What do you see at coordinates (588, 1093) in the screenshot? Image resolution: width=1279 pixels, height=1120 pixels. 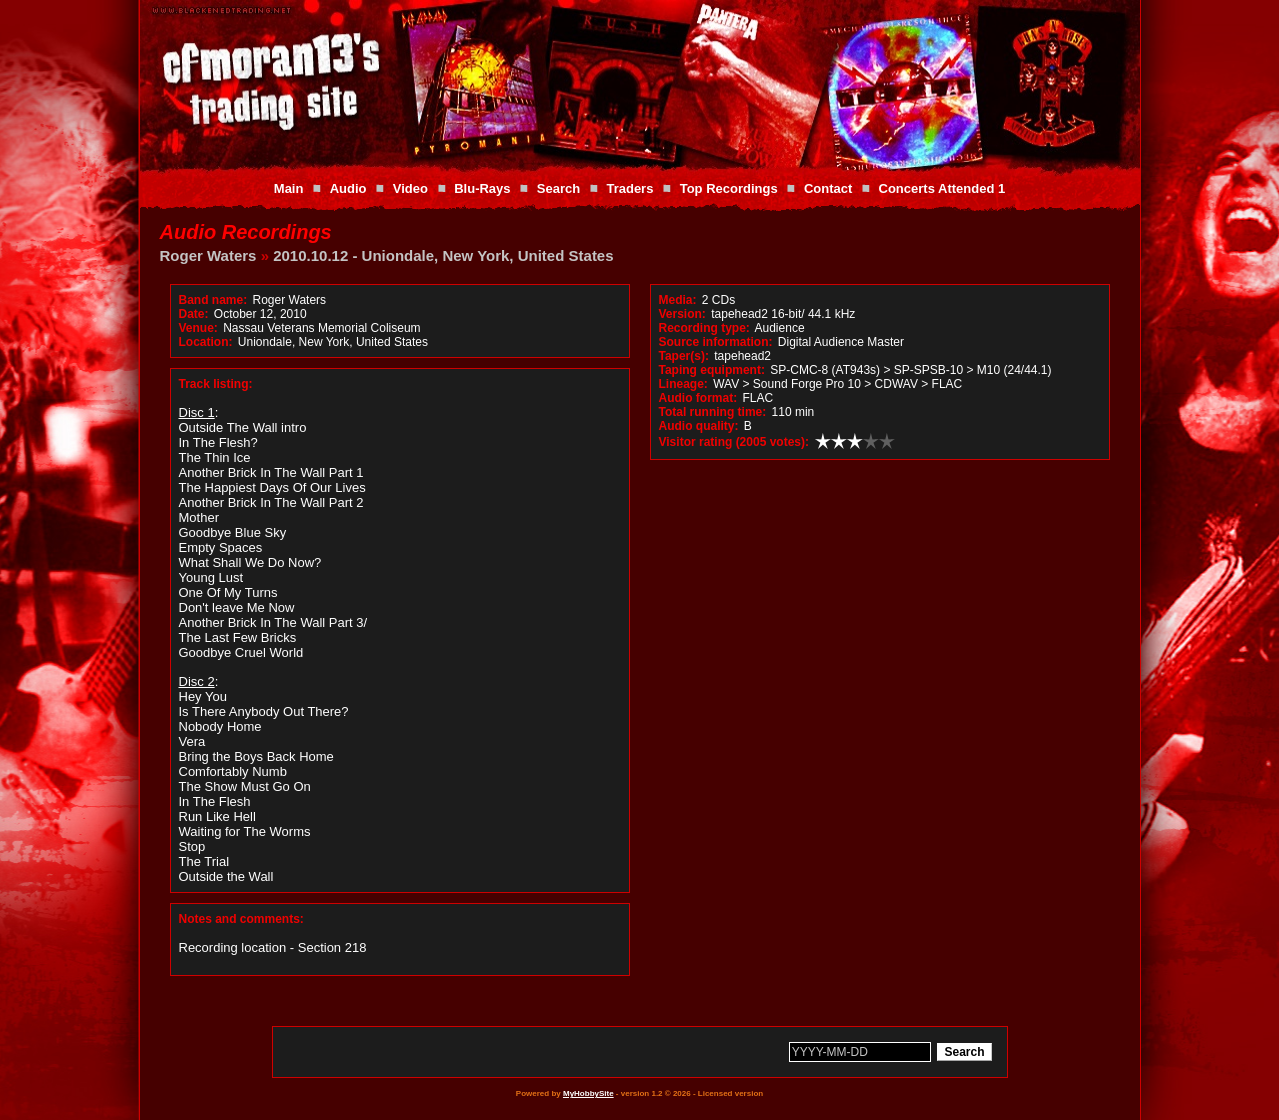 I see `MyHobbySite` at bounding box center [588, 1093].